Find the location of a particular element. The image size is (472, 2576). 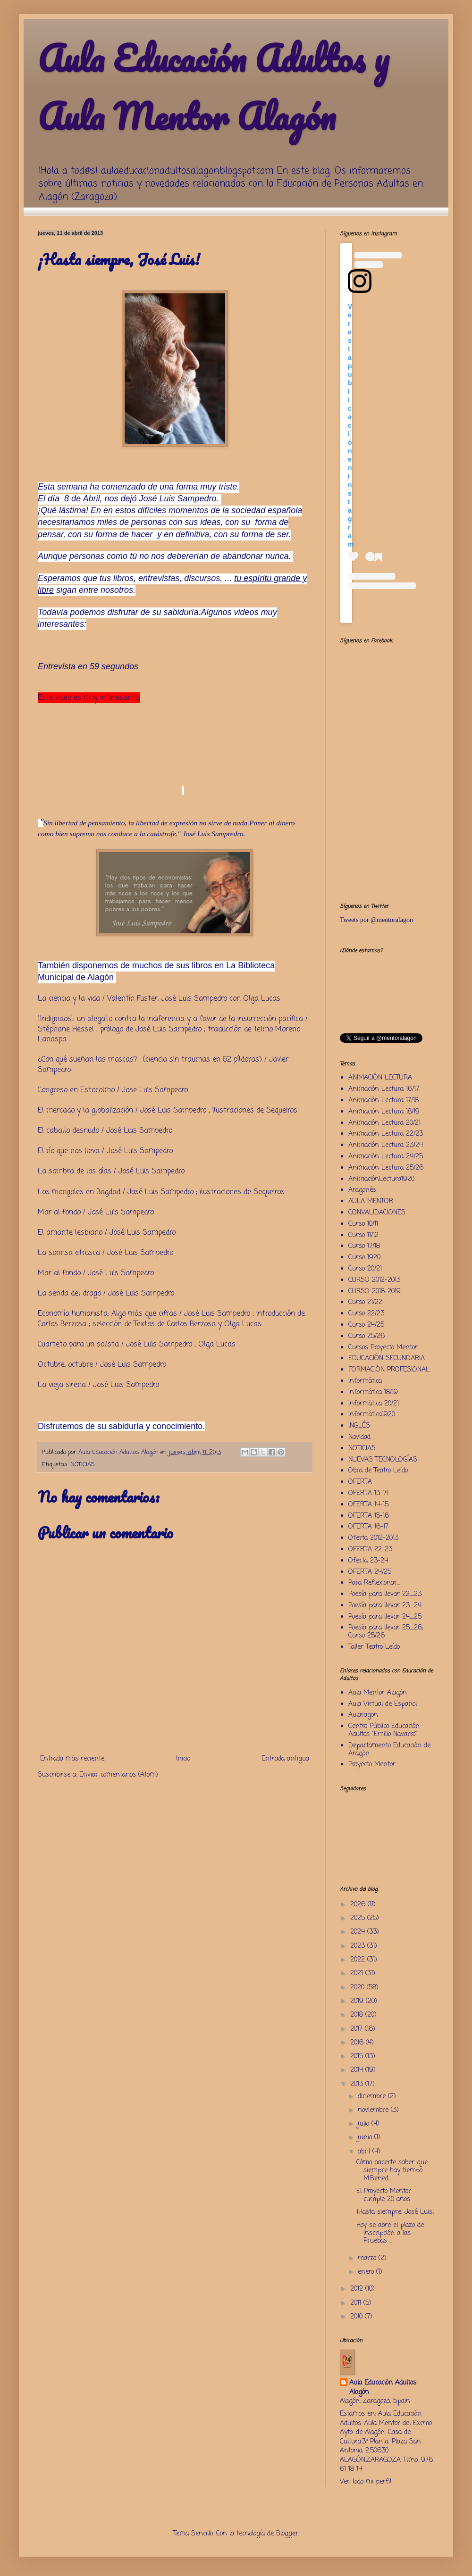

2012 is located at coordinates (357, 2289).